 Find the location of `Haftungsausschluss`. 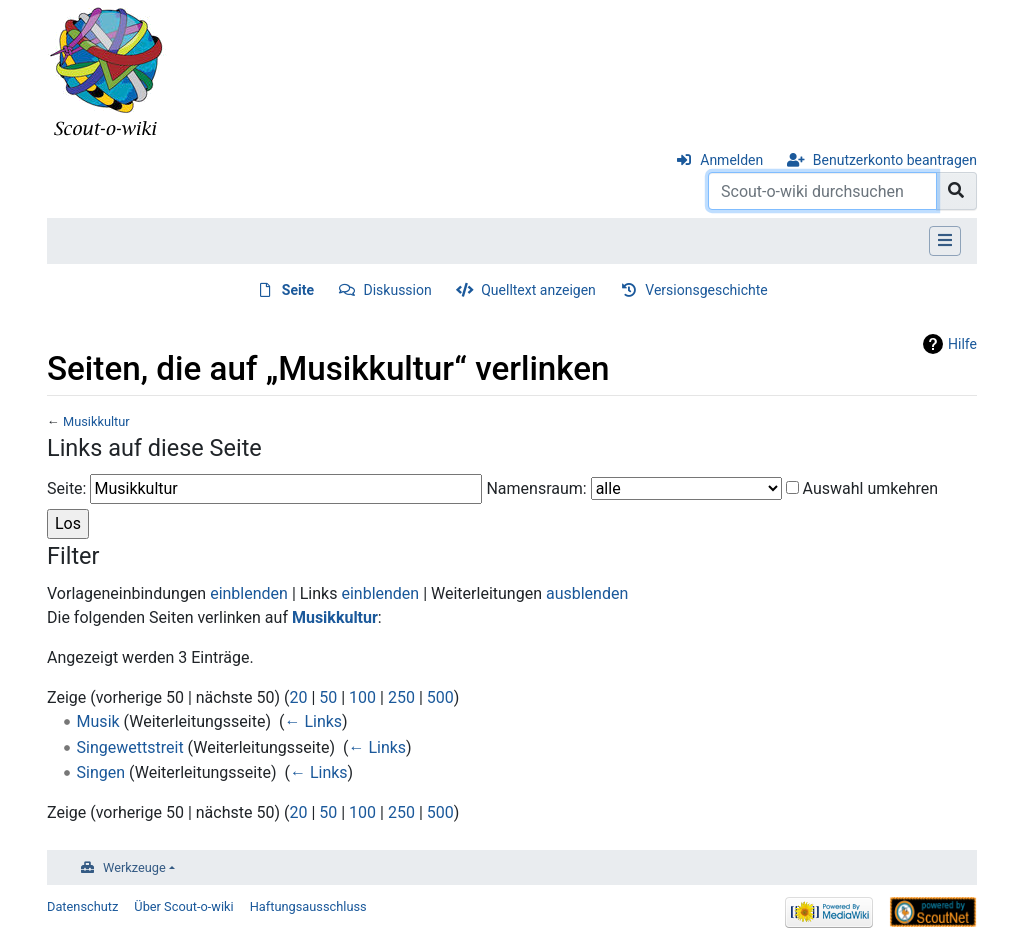

Haftungsausschluss is located at coordinates (308, 906).